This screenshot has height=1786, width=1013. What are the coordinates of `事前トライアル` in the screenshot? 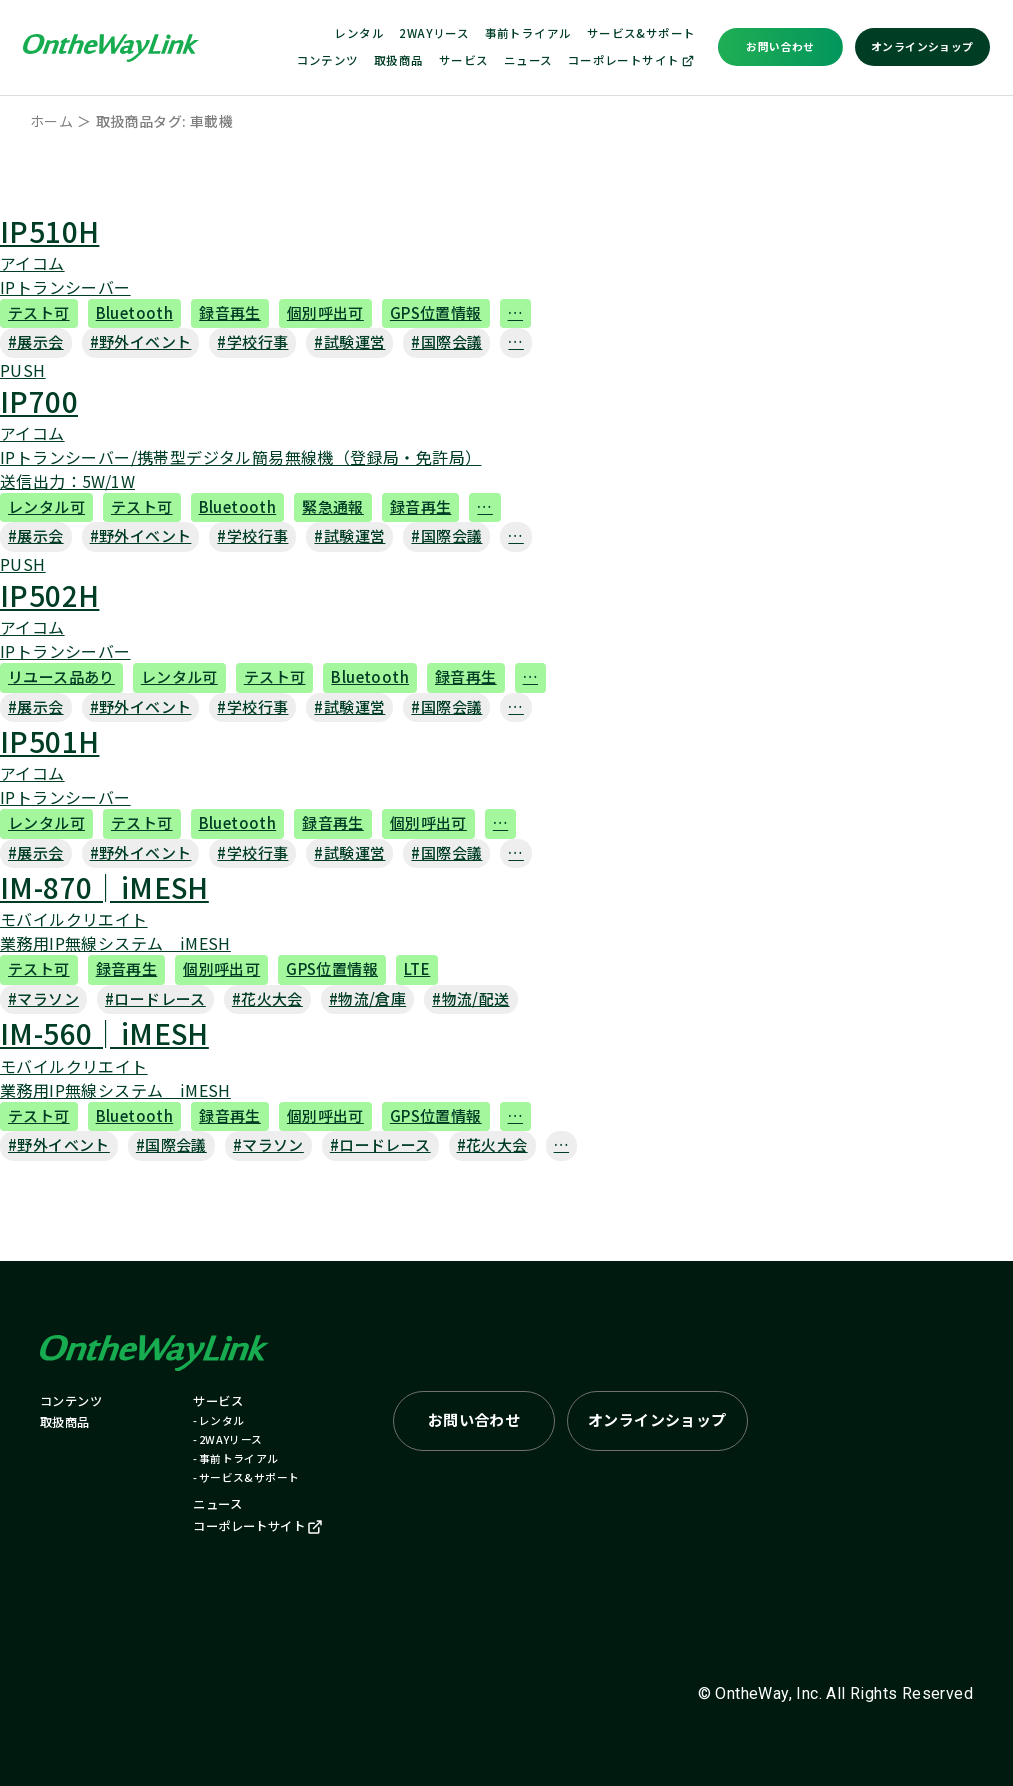 It's located at (528, 33).